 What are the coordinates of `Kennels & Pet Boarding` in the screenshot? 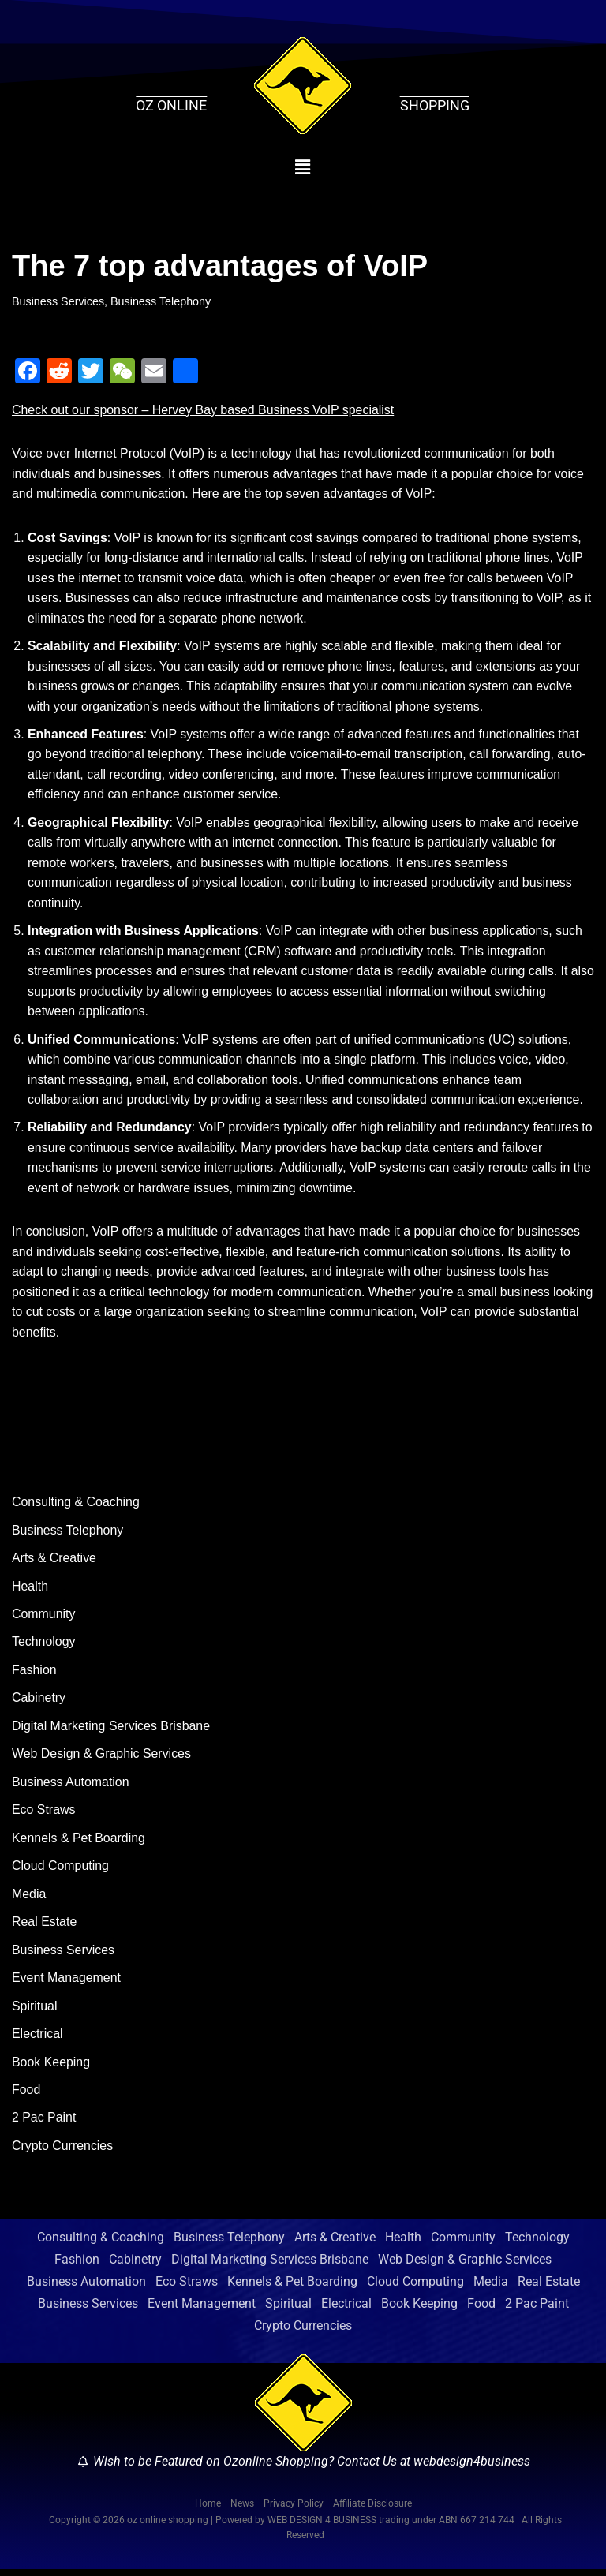 It's located at (79, 1842).